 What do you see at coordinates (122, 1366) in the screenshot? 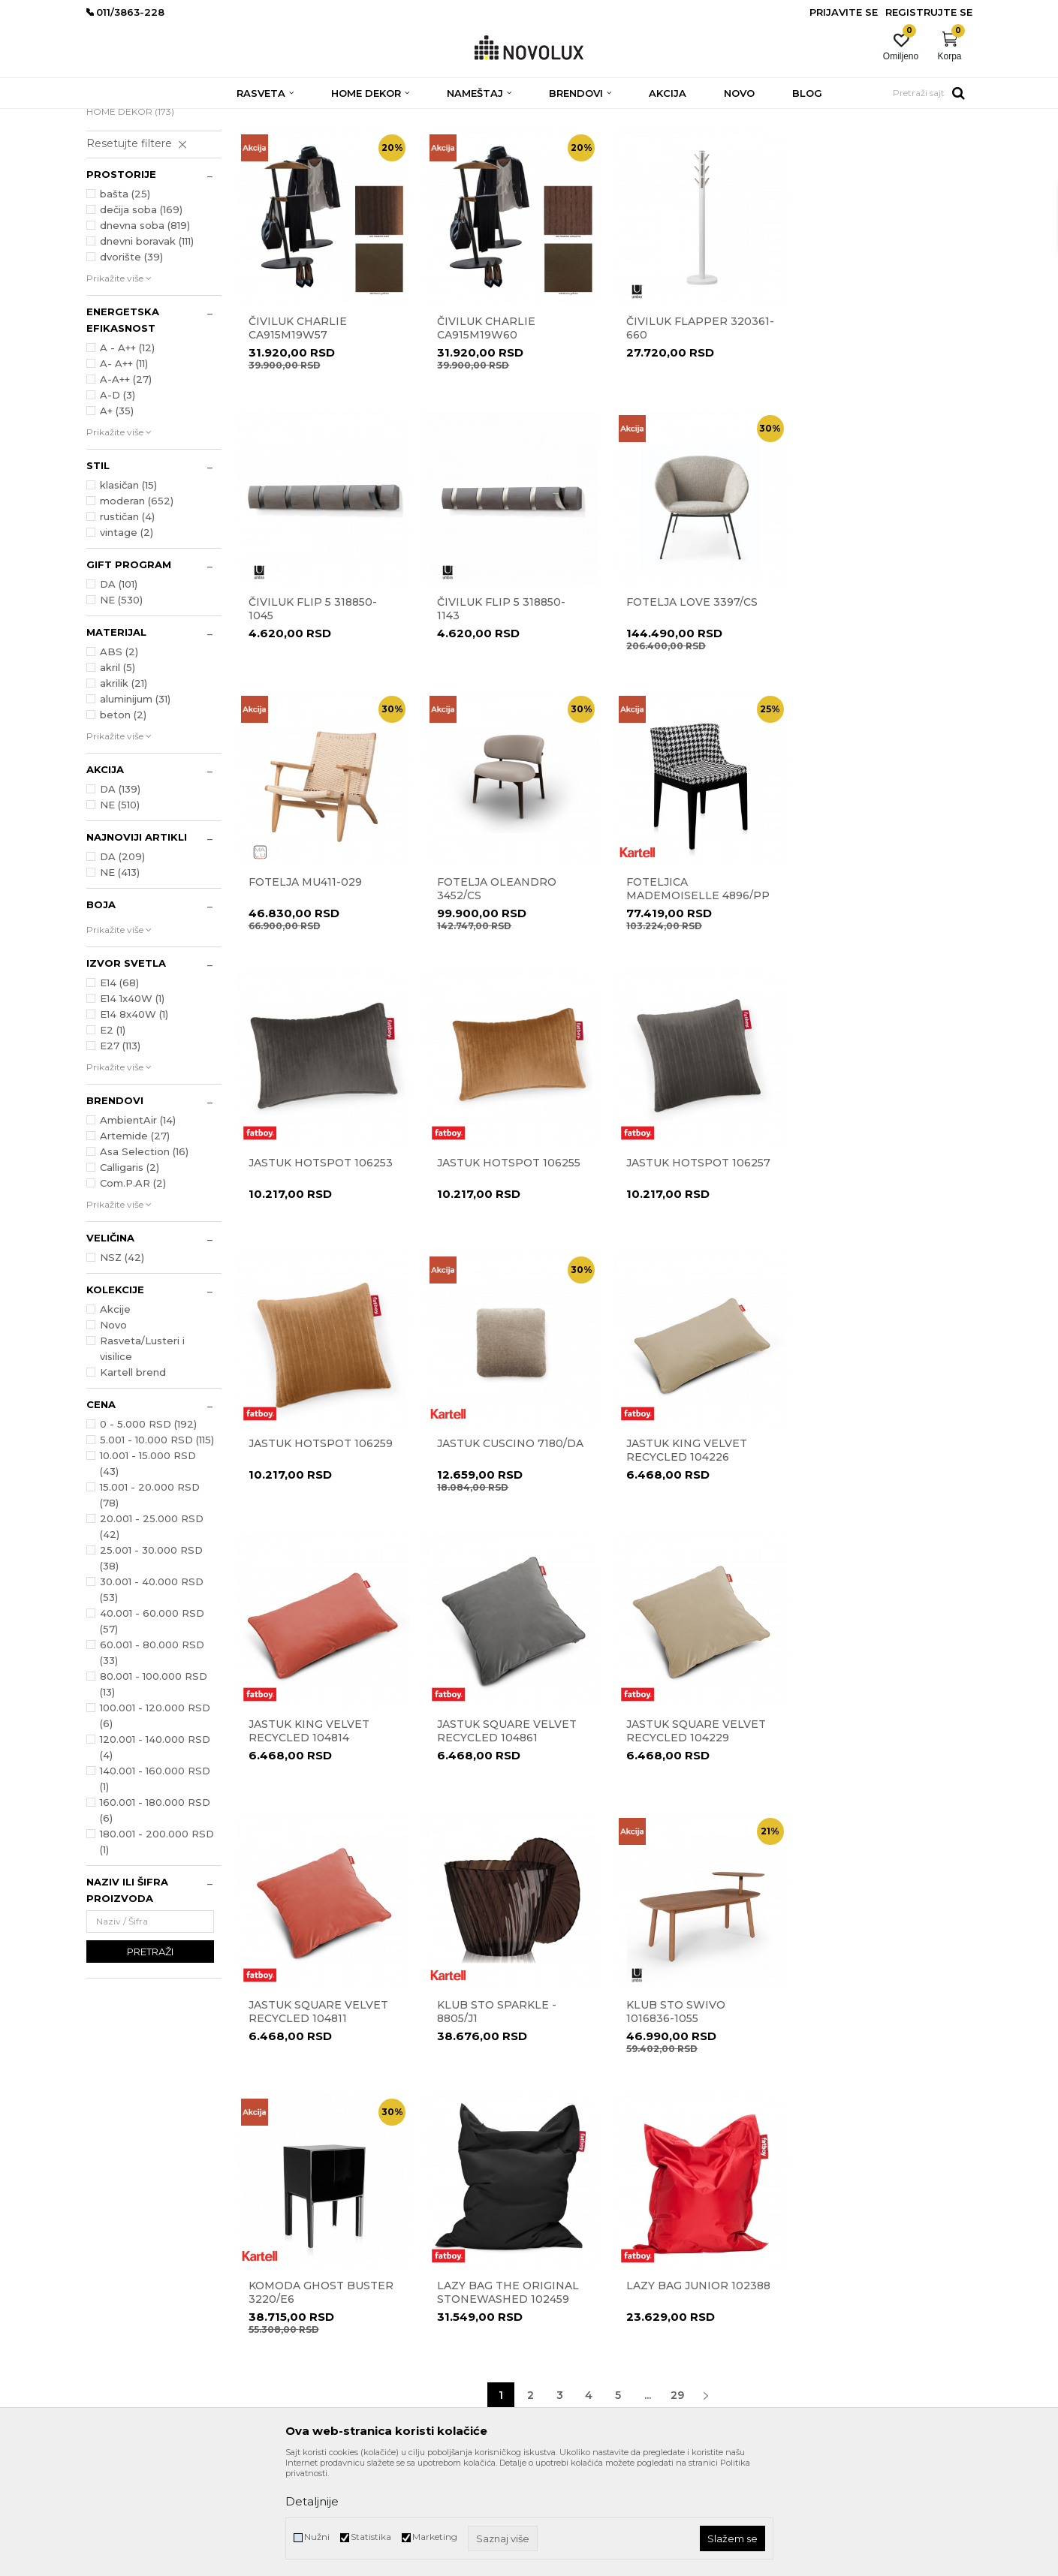
I see `NSZ` at bounding box center [122, 1366].